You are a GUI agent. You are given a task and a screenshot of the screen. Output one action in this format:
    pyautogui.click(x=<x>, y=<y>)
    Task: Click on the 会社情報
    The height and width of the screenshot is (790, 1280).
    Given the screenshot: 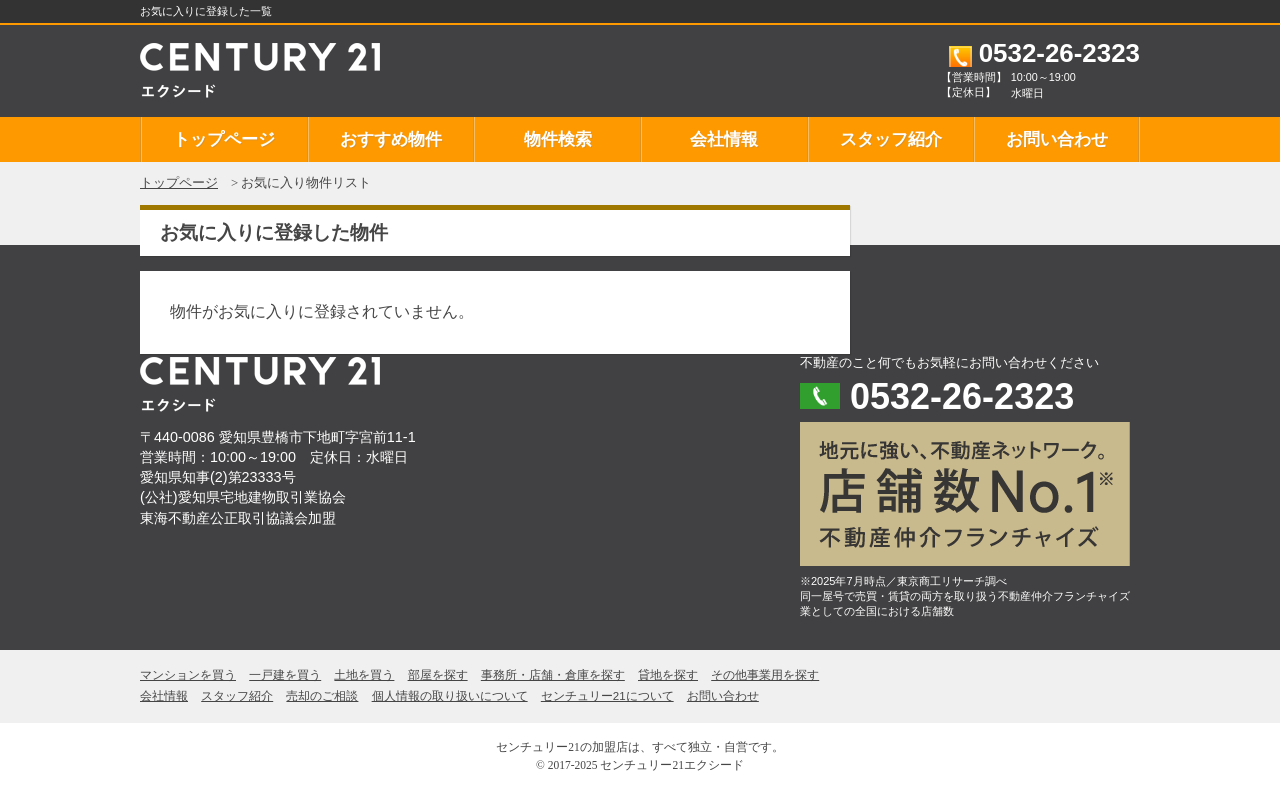 What is the action you would take?
    pyautogui.click(x=724, y=139)
    